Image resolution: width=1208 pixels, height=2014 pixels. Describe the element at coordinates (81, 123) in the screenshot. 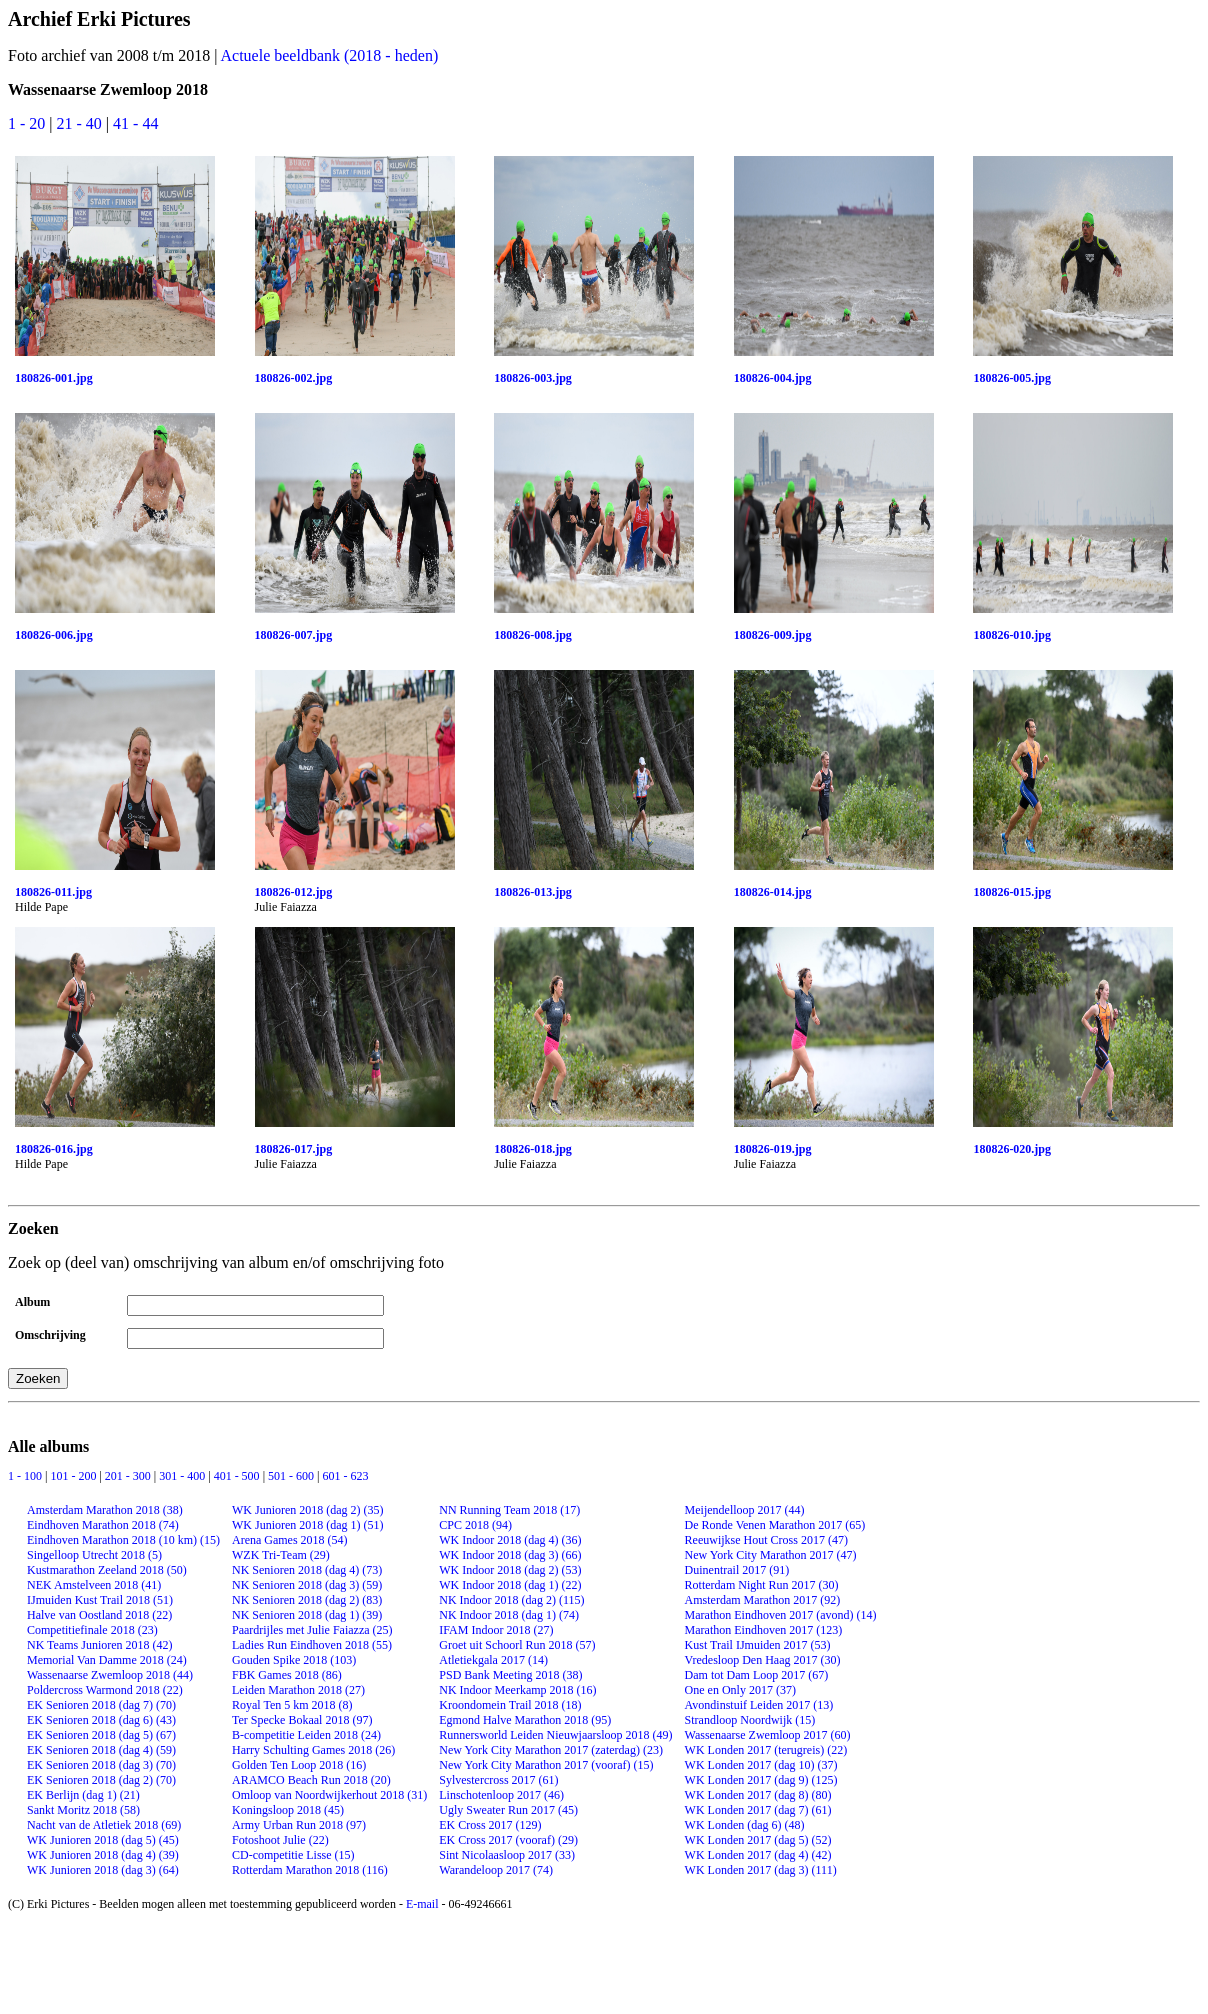

I see `21 - 40` at that location.